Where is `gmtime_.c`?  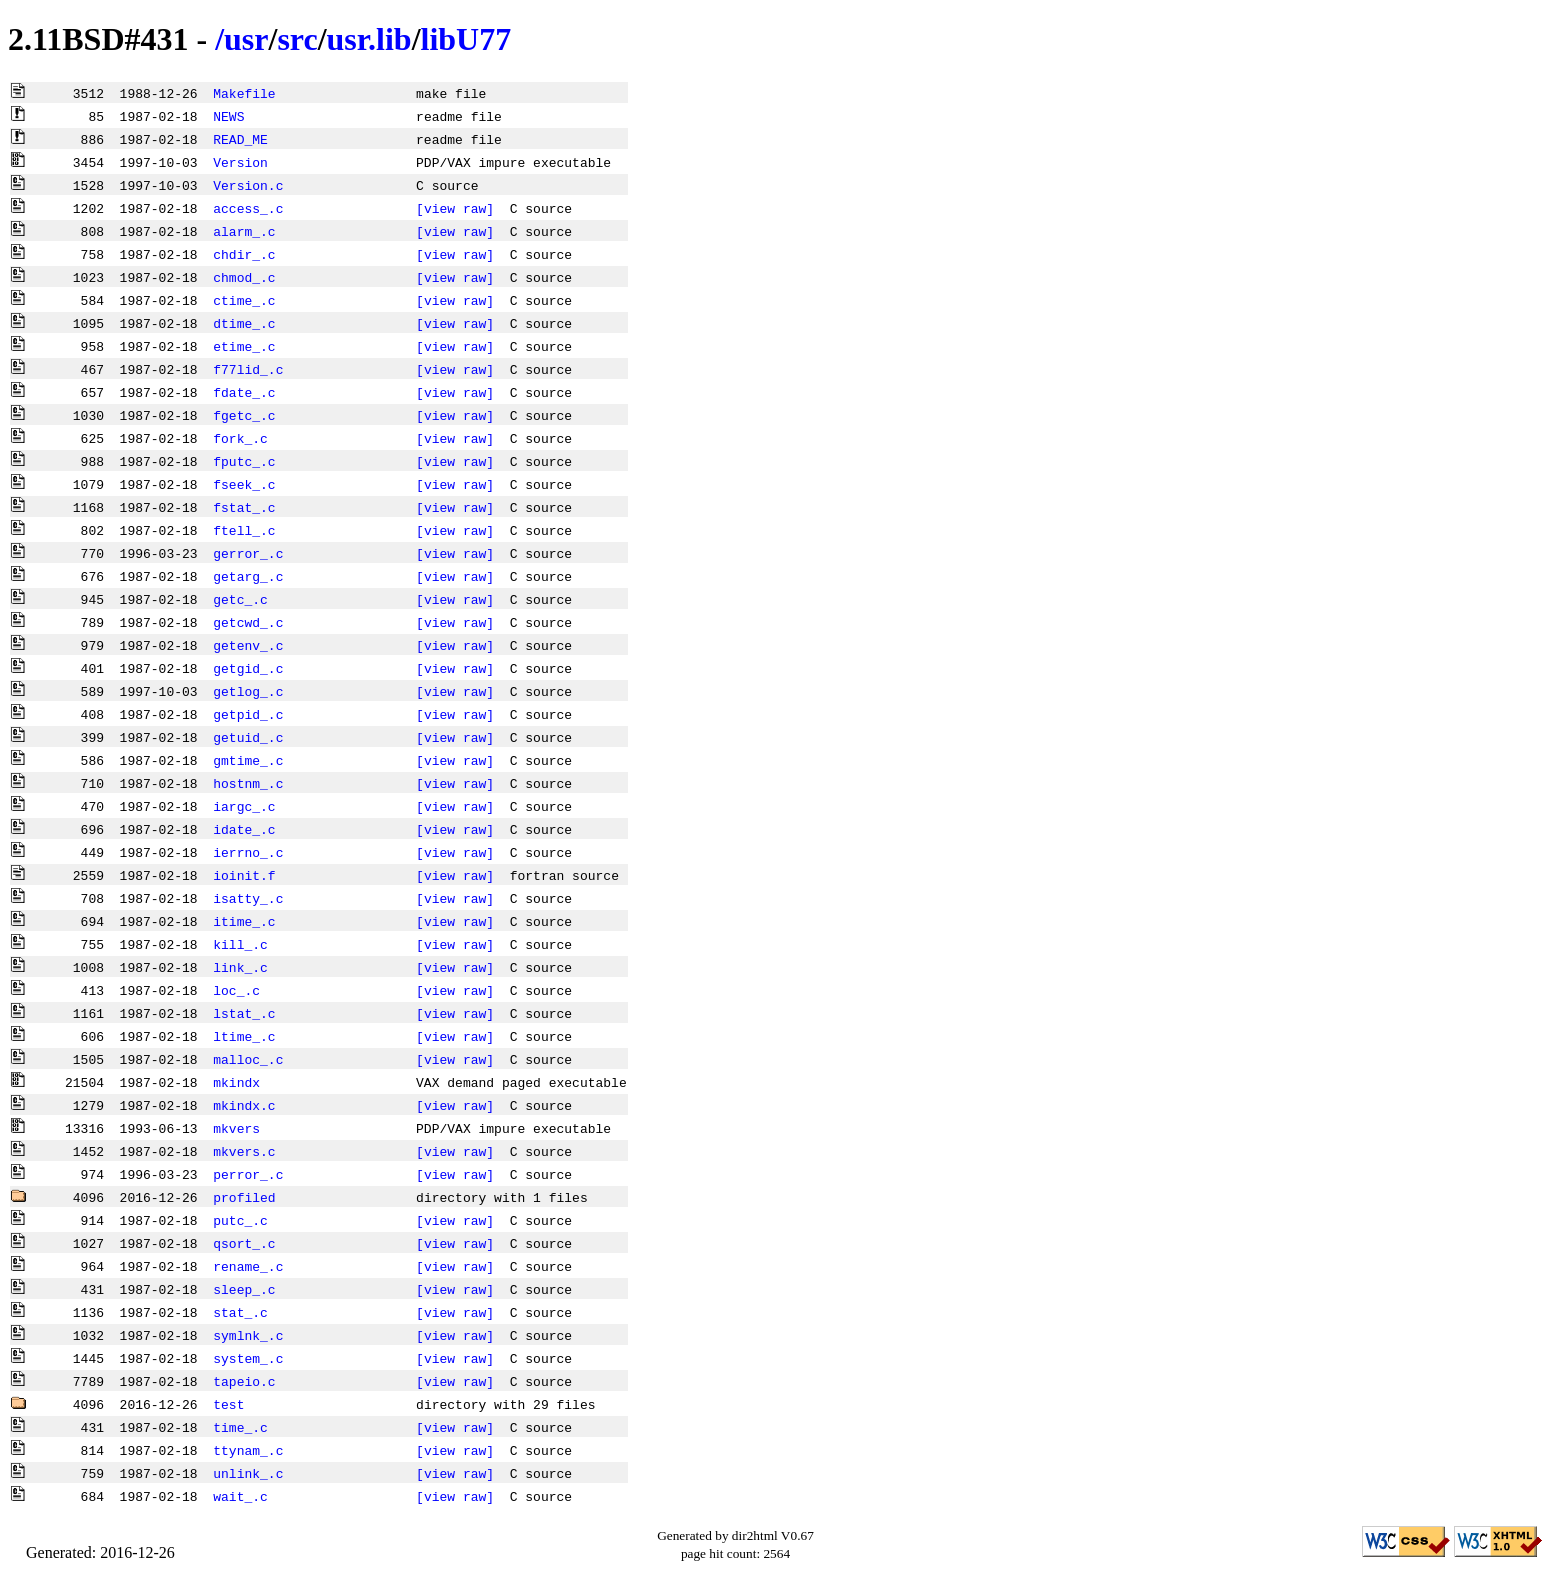 gmtime_.c is located at coordinates (248, 760).